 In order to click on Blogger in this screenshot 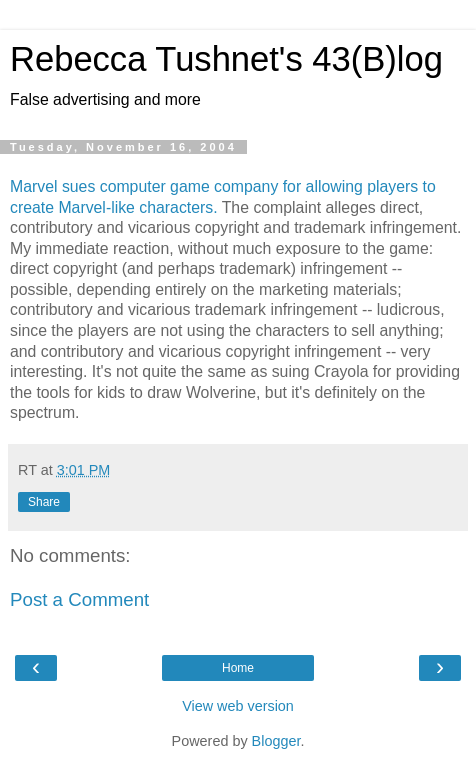, I will do `click(276, 741)`.